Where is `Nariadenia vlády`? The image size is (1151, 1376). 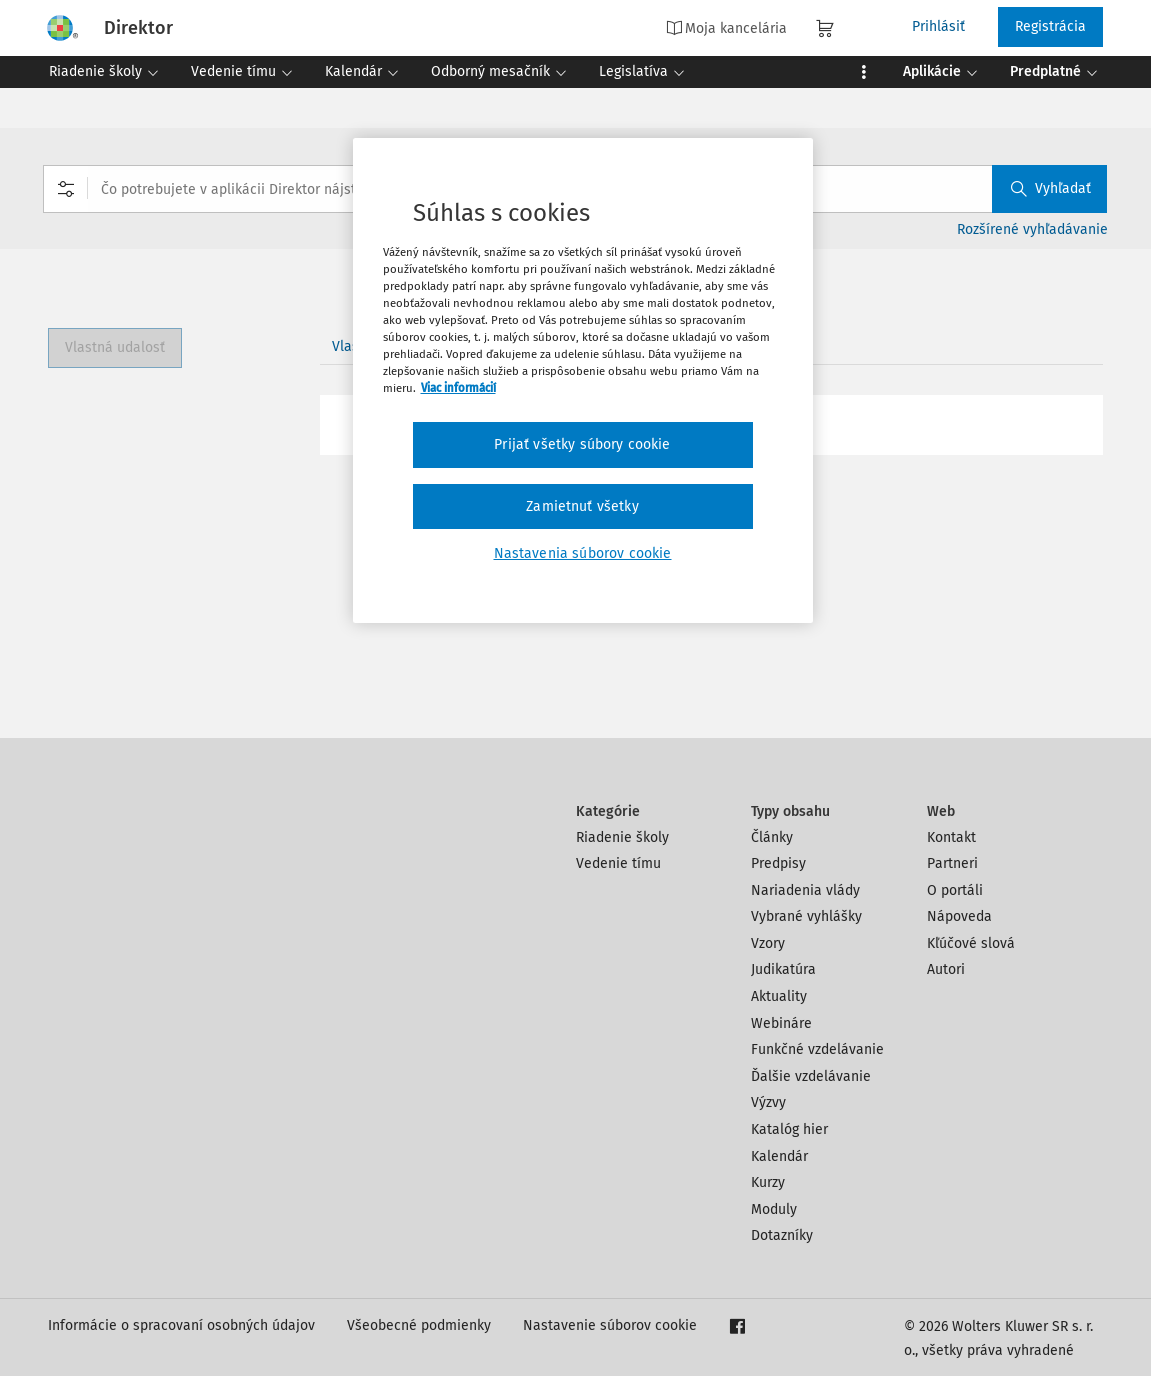 Nariadenia vlády is located at coordinates (805, 890).